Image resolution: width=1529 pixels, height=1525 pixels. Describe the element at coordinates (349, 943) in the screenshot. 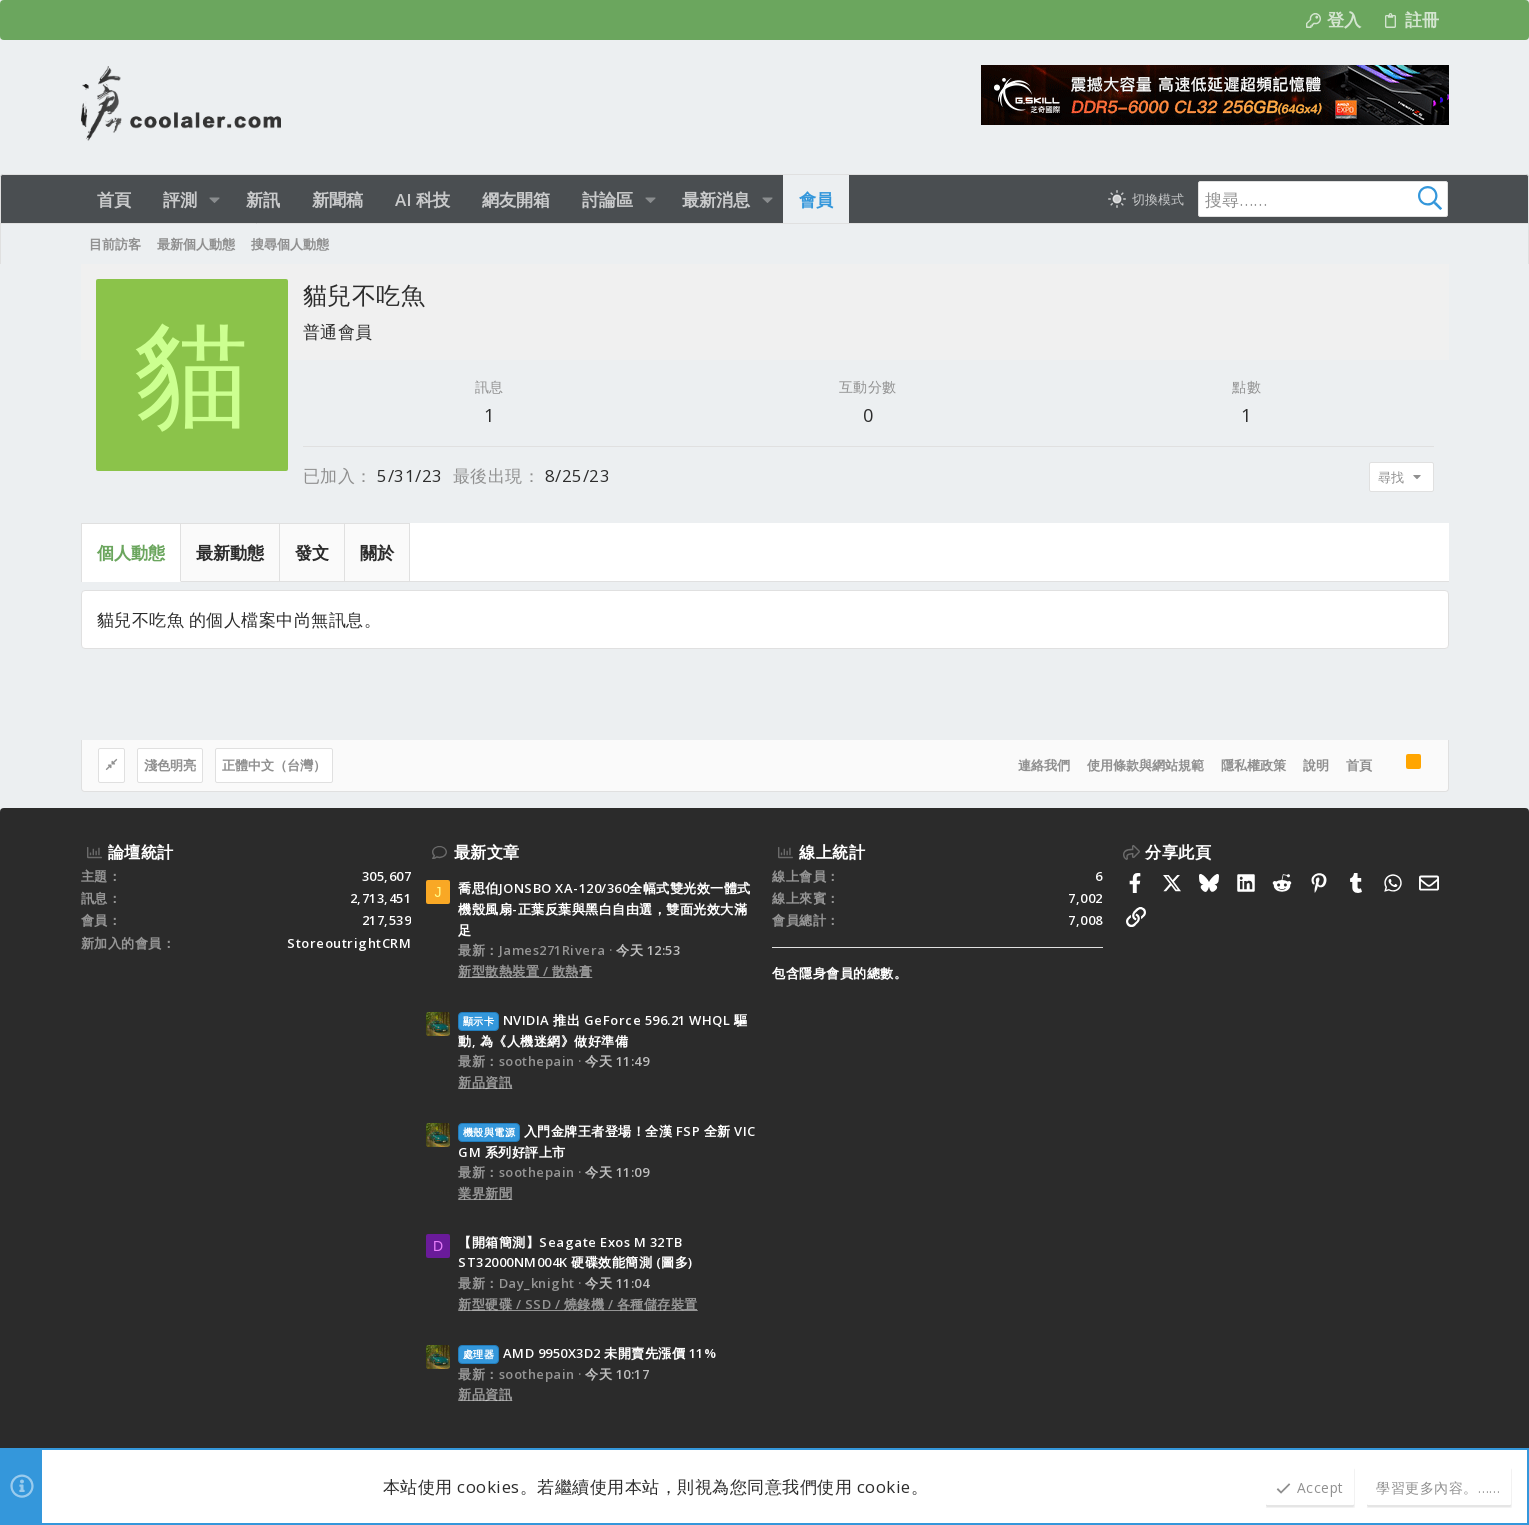

I see `StoreoutrightCRM` at that location.